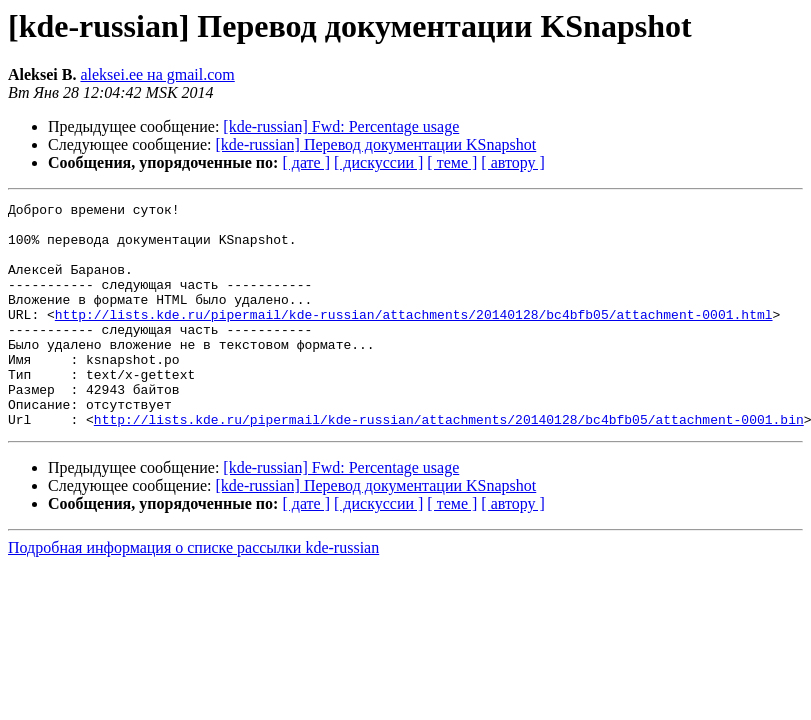  What do you see at coordinates (341, 126) in the screenshot?
I see `[kde-russian] Fwd: Percentage usage` at bounding box center [341, 126].